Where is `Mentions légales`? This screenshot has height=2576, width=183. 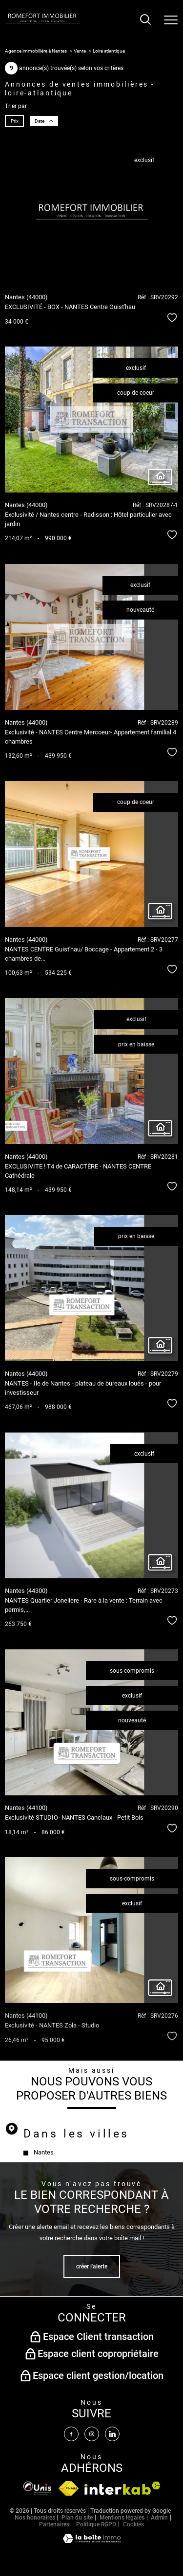
Mentions légales is located at coordinates (122, 2517).